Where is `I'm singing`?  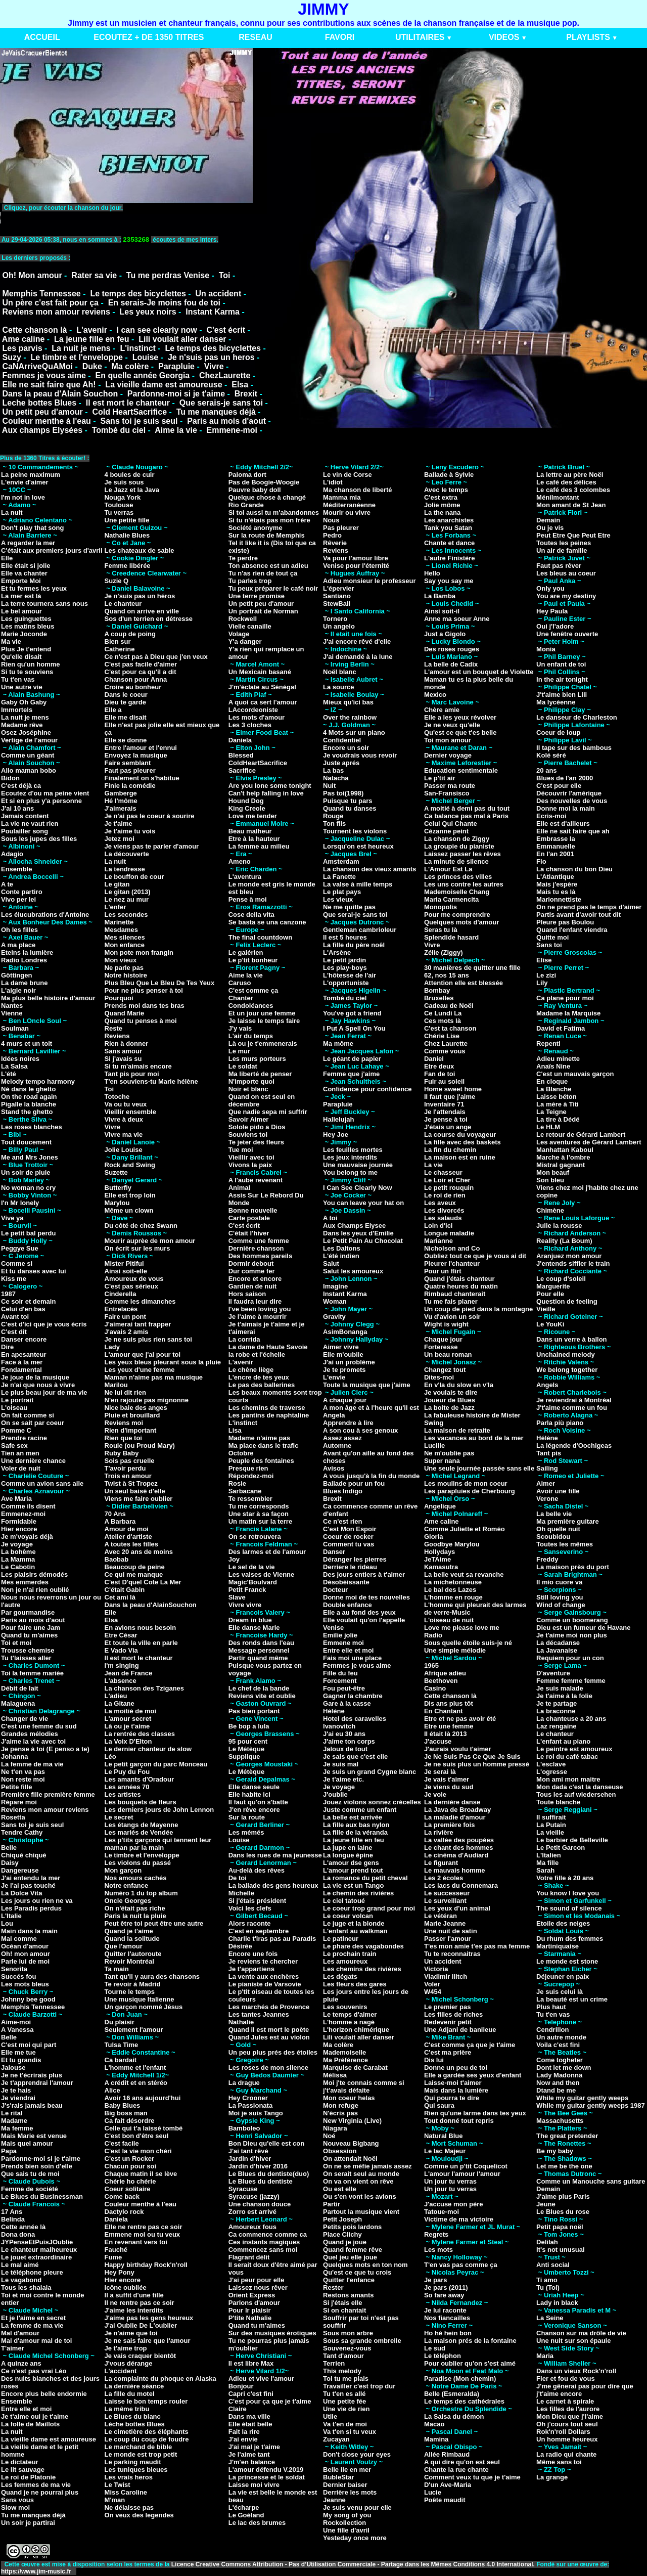
I'm singing is located at coordinates (122, 1665).